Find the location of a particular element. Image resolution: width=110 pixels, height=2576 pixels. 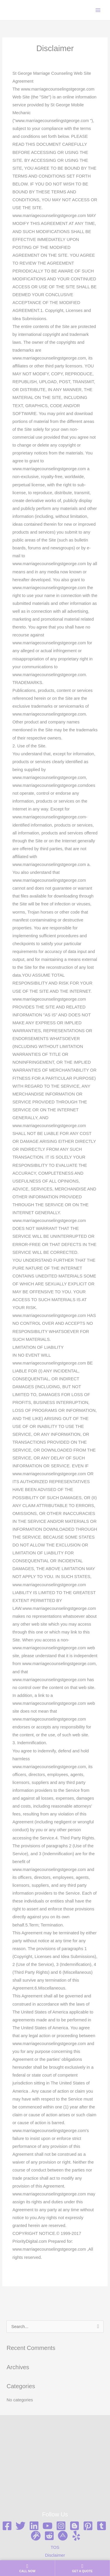

[Pinterest] is located at coordinates (88, 2526).